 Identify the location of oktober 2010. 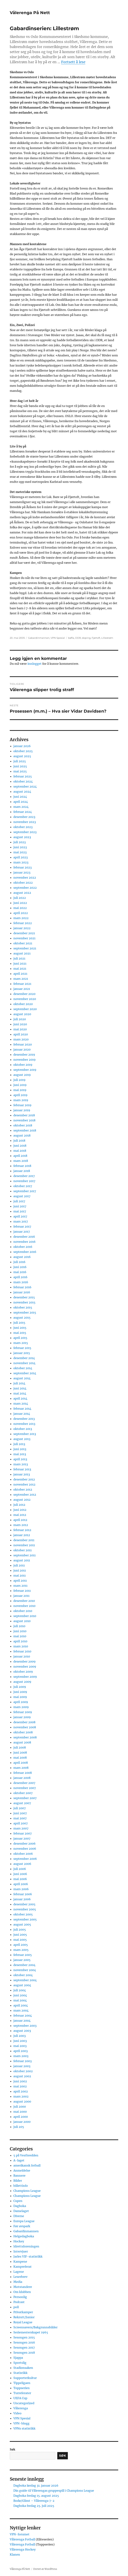
(22, 1611).